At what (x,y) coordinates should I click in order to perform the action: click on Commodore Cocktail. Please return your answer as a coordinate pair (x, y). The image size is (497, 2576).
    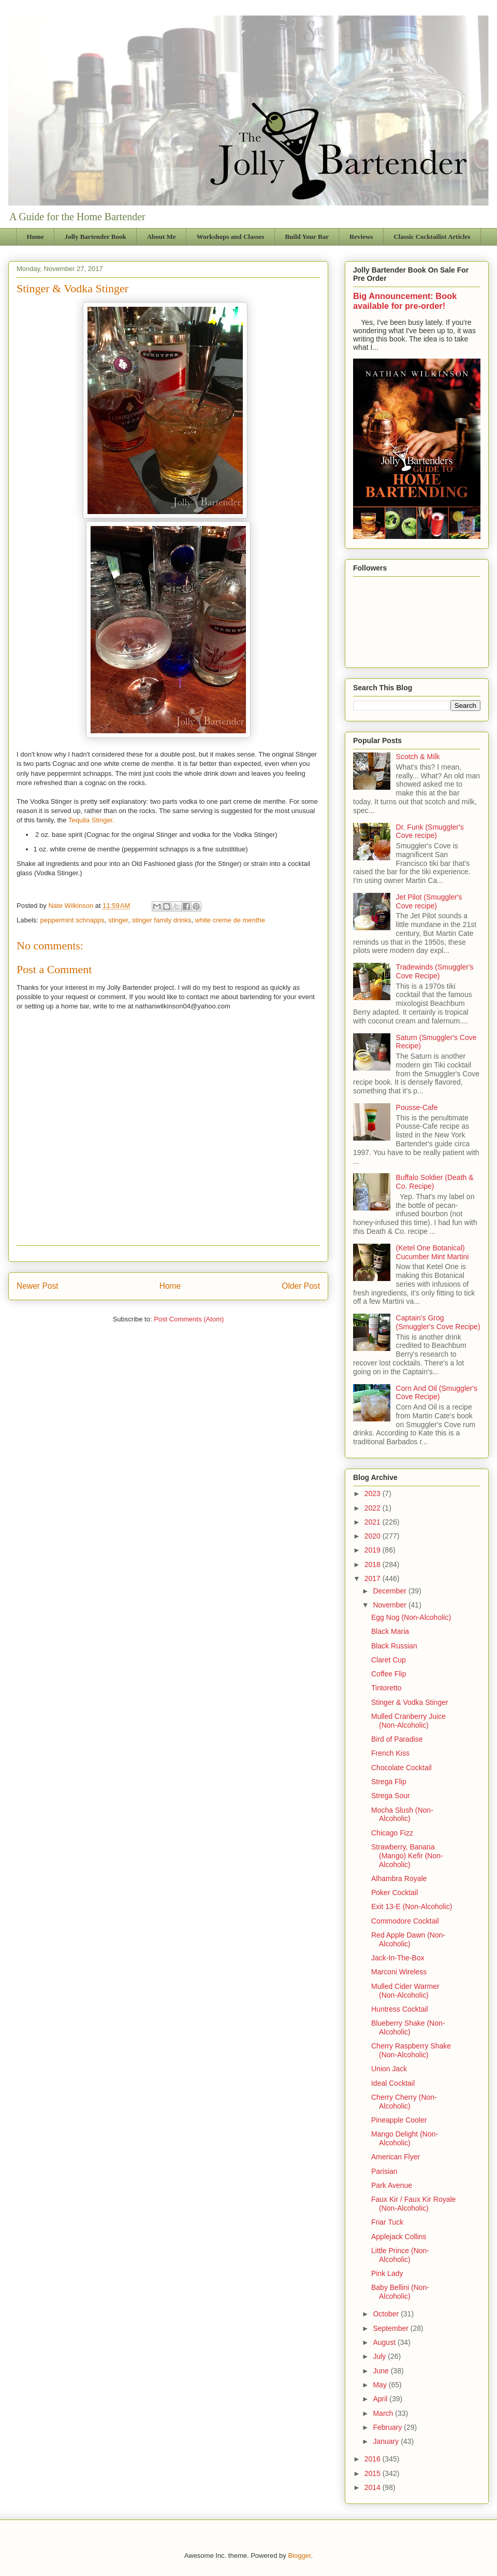
    Looking at the image, I should click on (405, 1921).